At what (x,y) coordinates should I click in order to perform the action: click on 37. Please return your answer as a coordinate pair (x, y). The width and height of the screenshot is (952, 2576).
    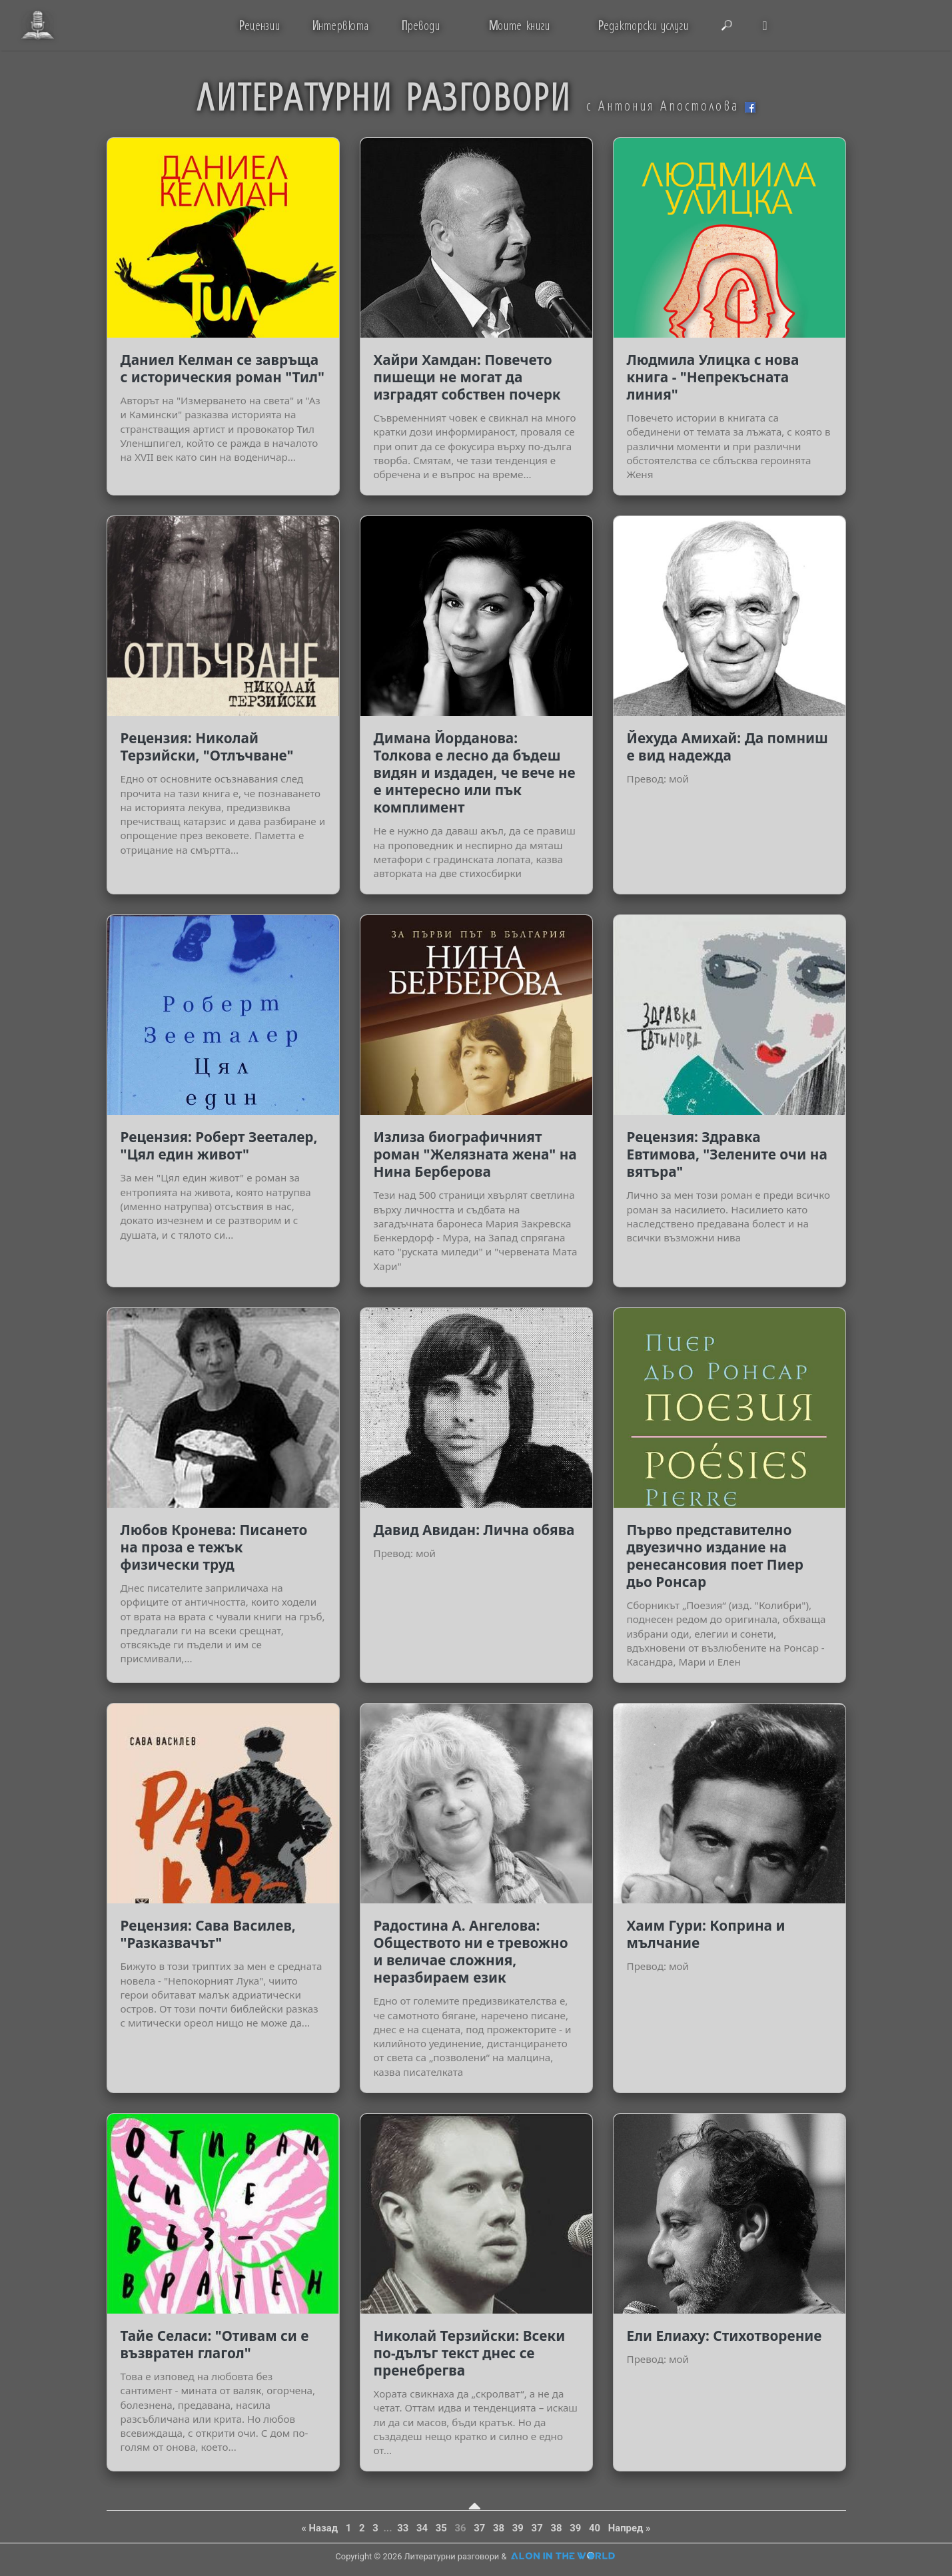
    Looking at the image, I should click on (479, 2528).